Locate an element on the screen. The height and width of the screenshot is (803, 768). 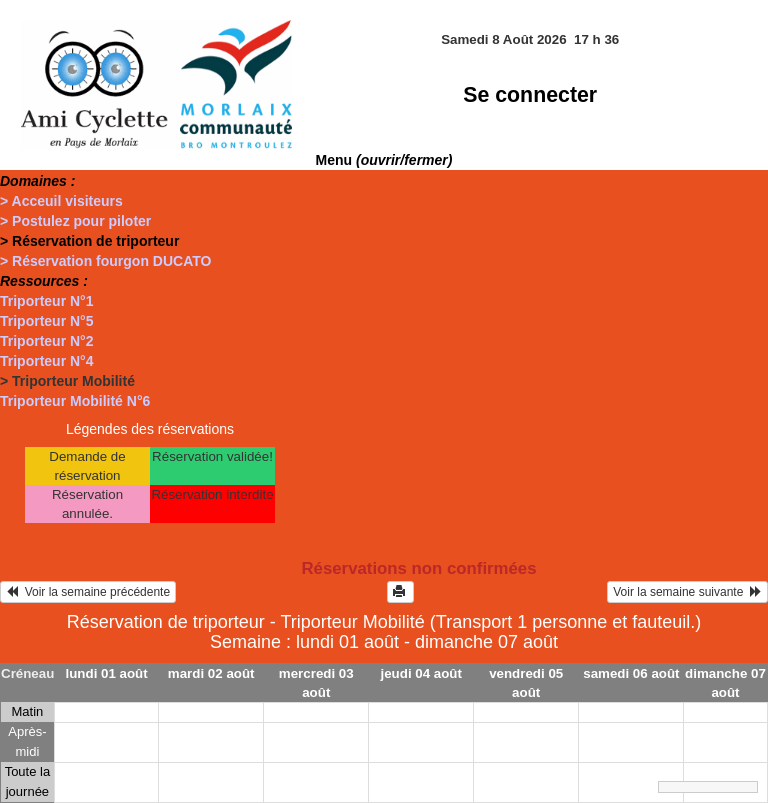
mardi 02 août is located at coordinates (211, 673).